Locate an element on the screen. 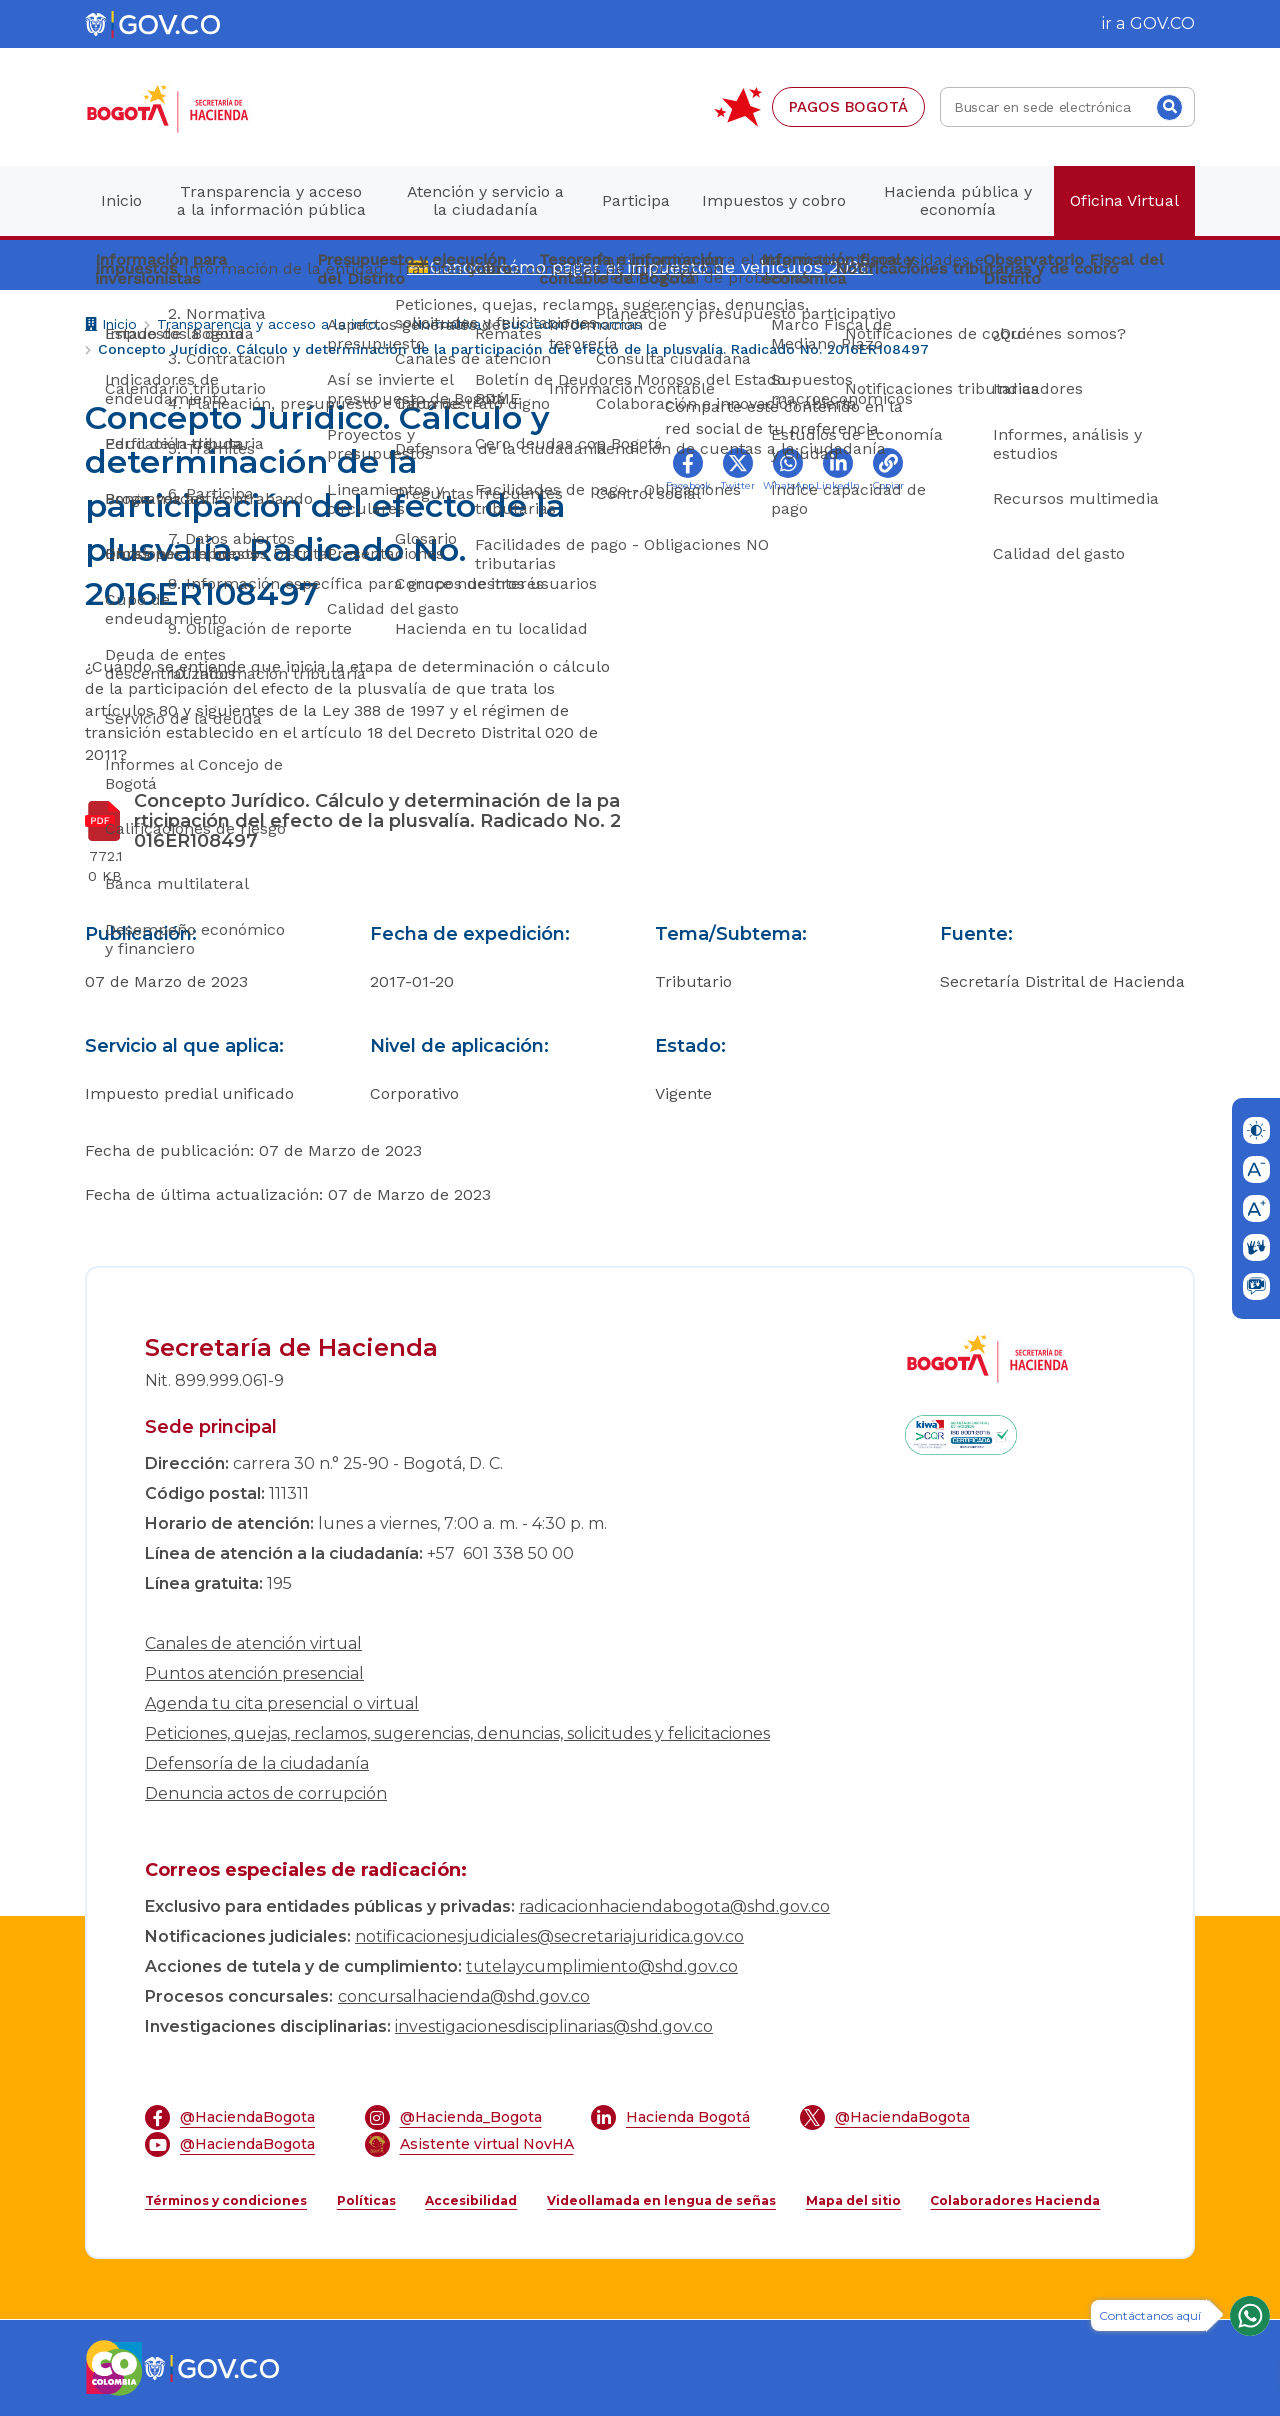 This screenshot has height=2416, width=1280. Colaboradores Hacienda is located at coordinates (1015, 2200).